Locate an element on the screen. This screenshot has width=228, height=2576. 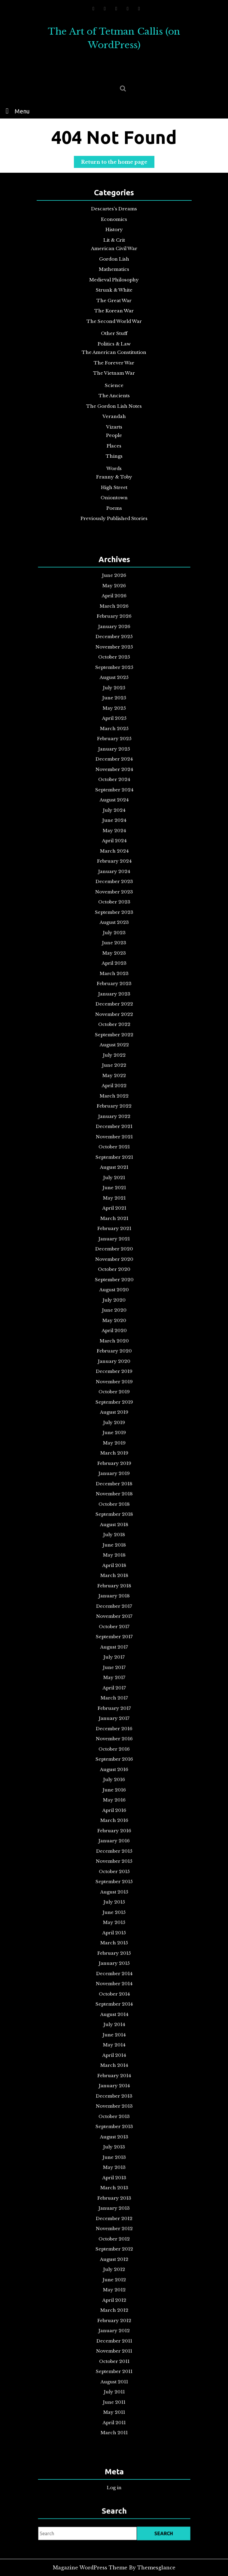
February 2013 is located at coordinates (114, 1949).